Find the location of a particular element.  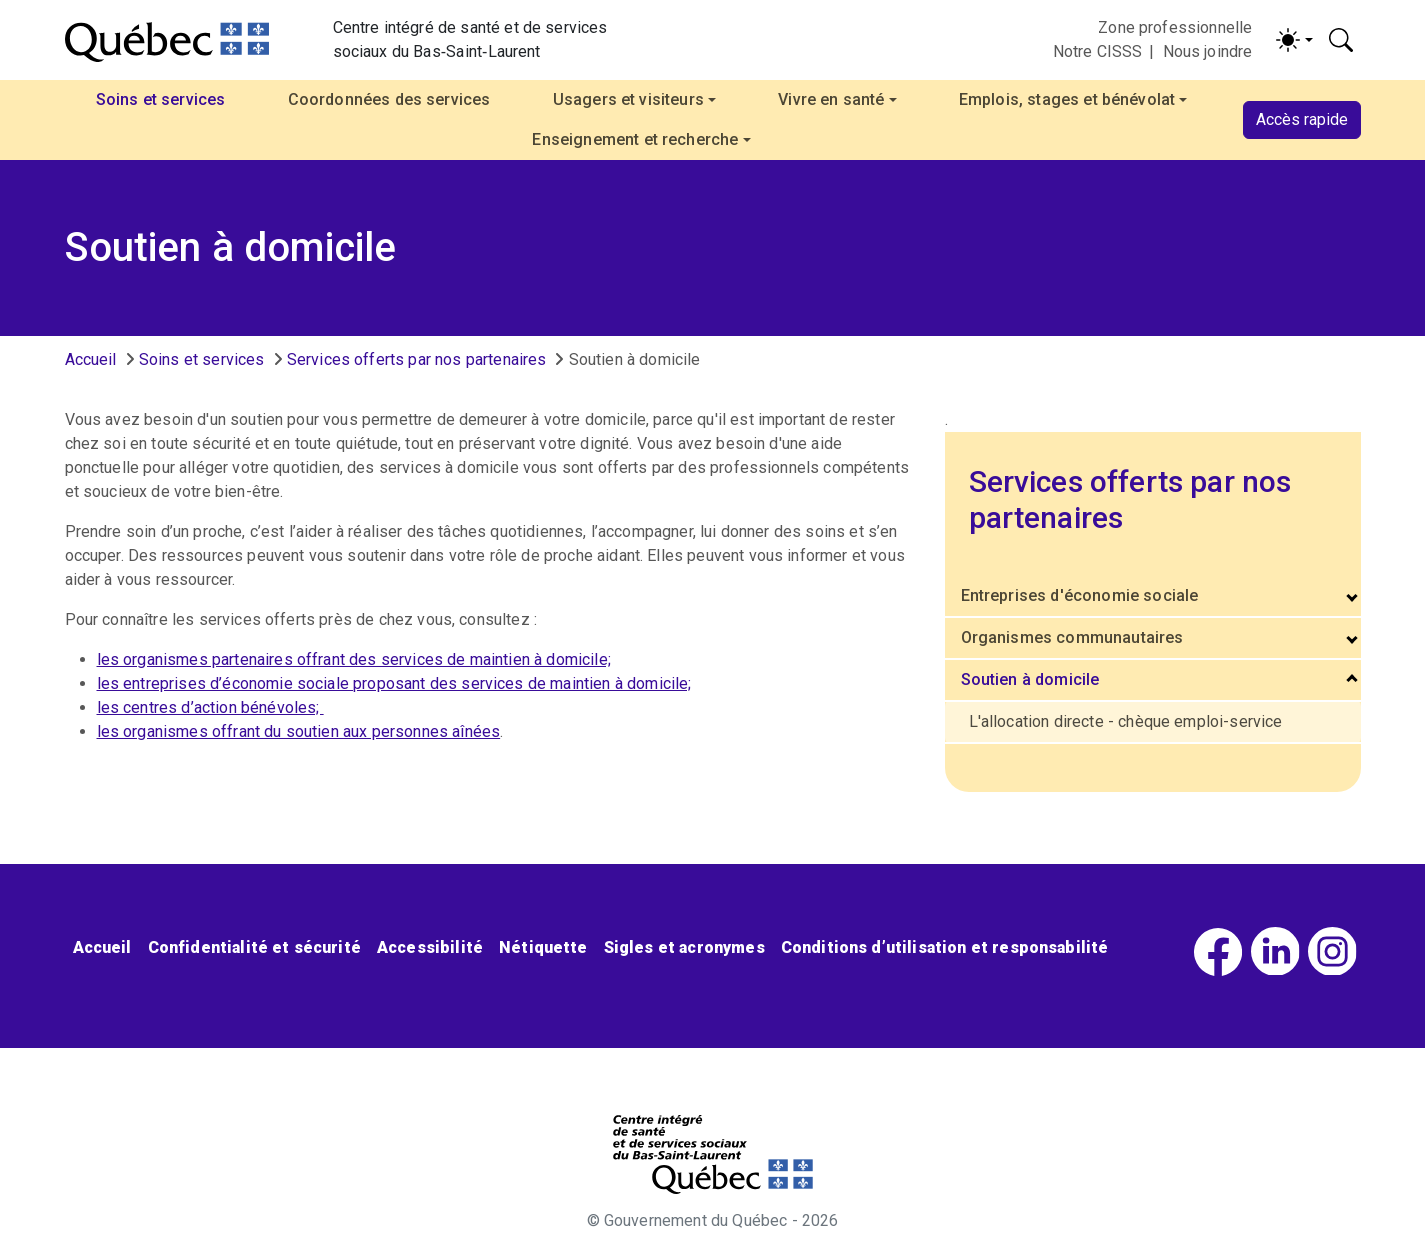

les organismes offrant du soutien aux personnes aînées is located at coordinates (299, 731).